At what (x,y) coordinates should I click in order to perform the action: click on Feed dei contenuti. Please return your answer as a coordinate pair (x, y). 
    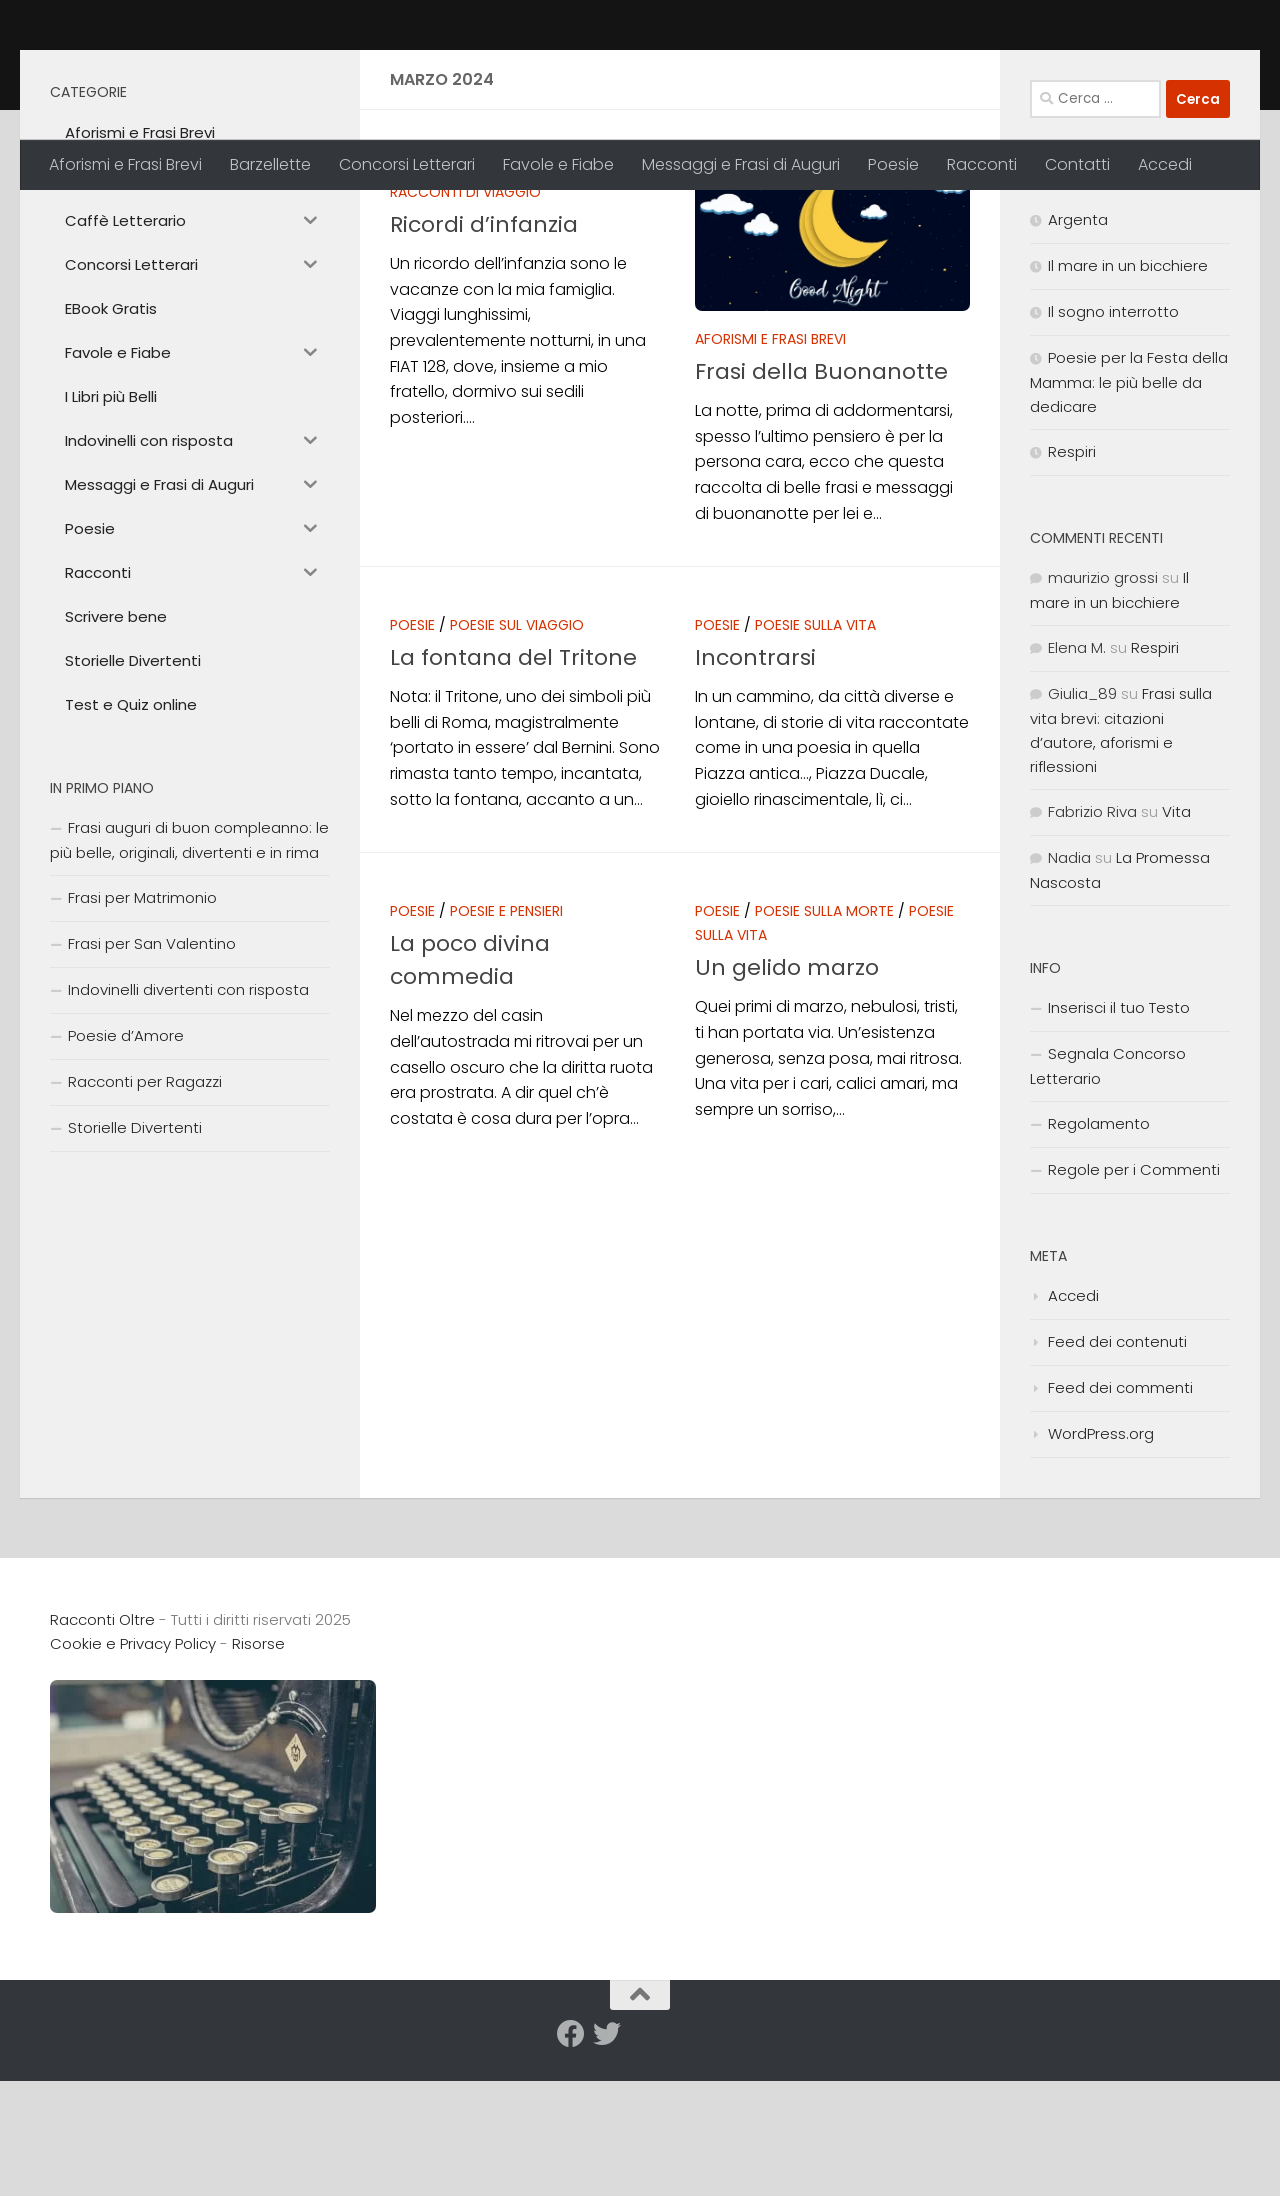
    Looking at the image, I should click on (1117, 1481).